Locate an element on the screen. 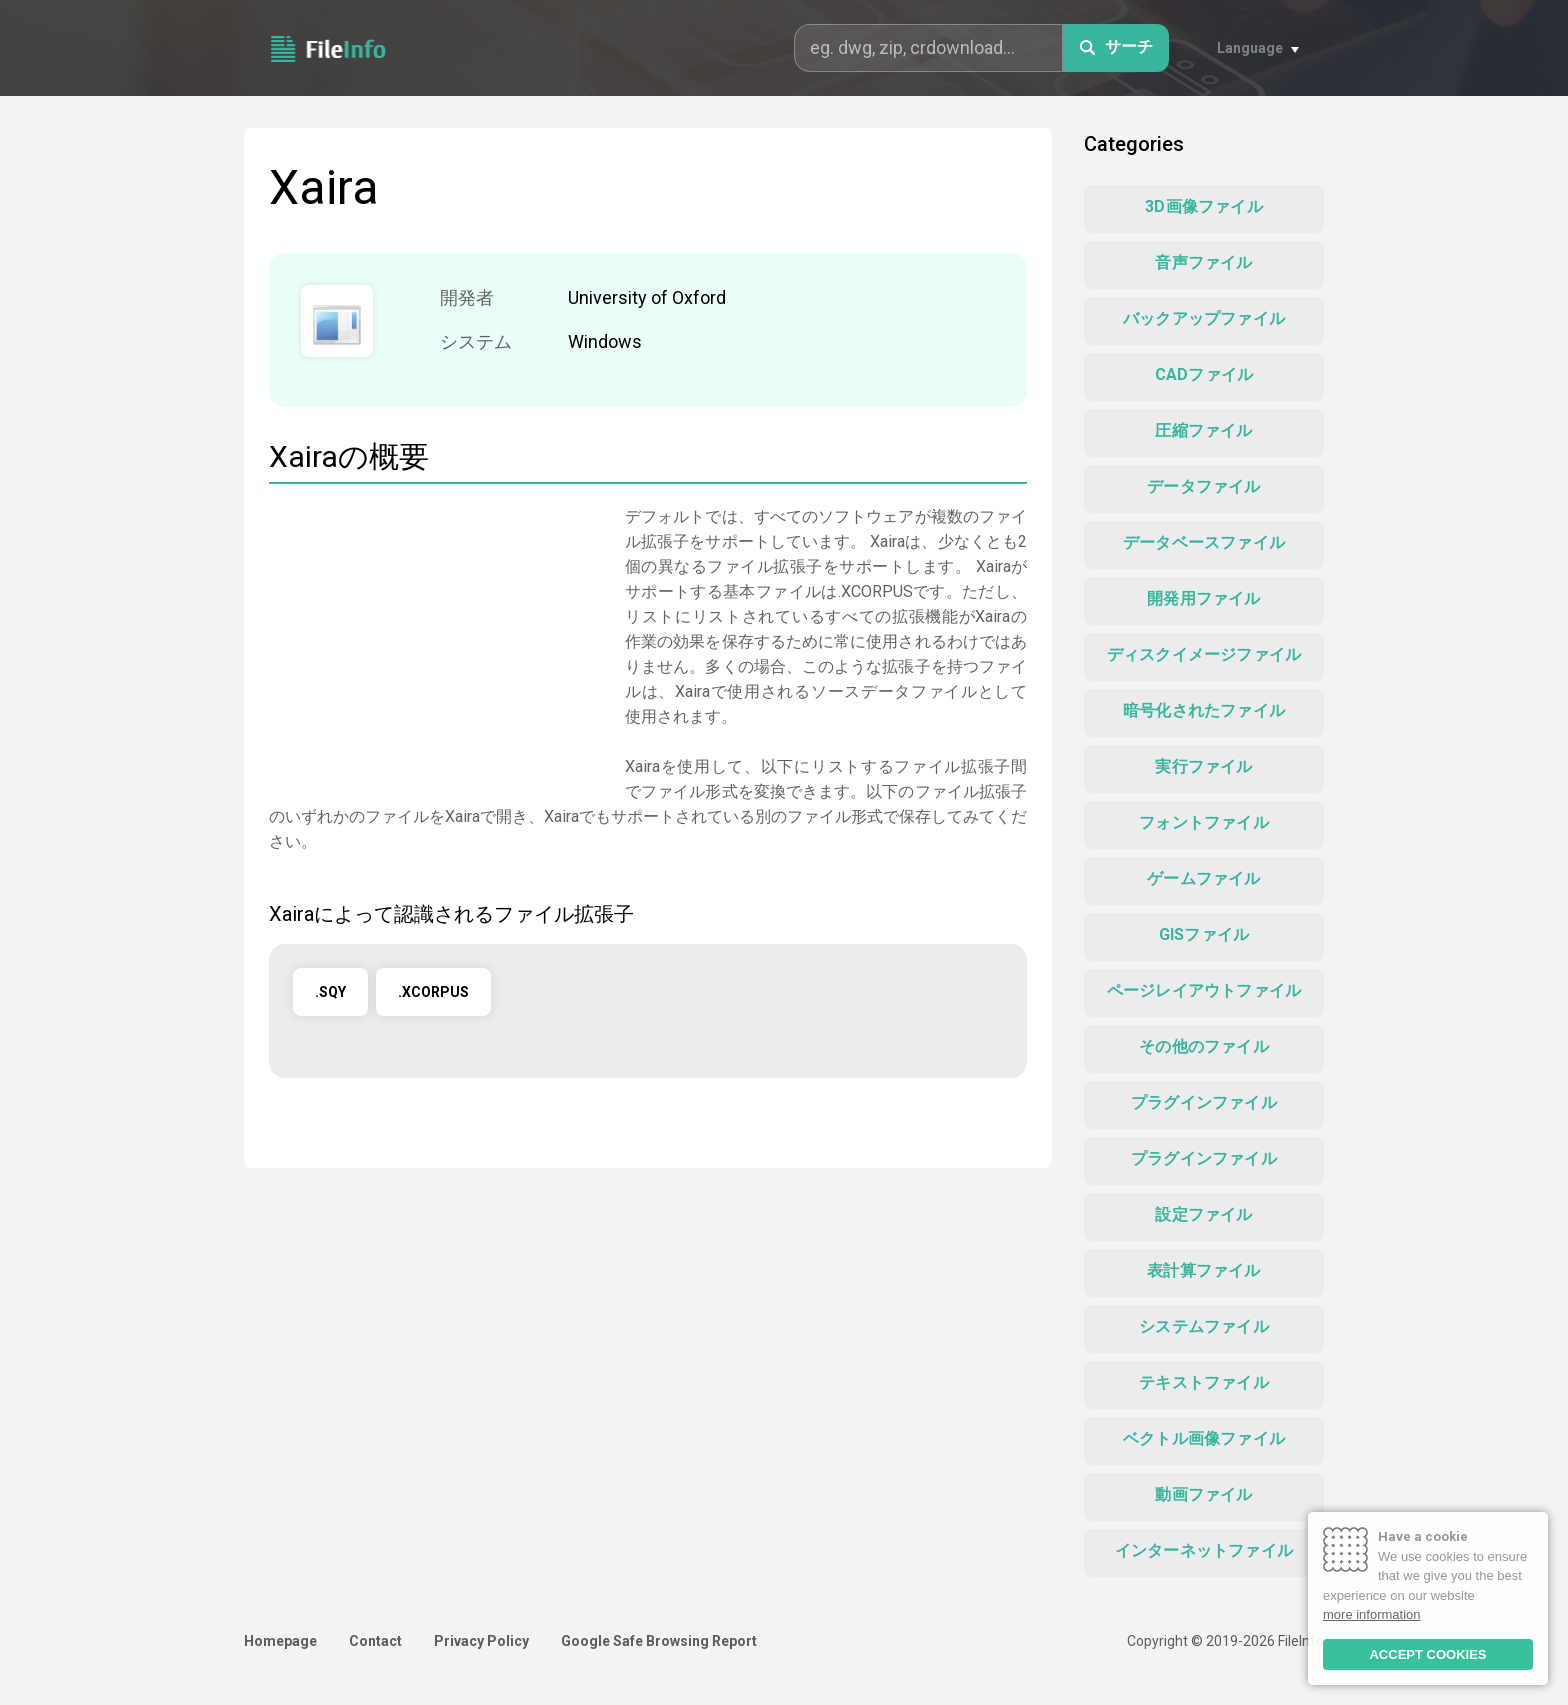 The height and width of the screenshot is (1705, 1568). .XCORPUS is located at coordinates (433, 992).